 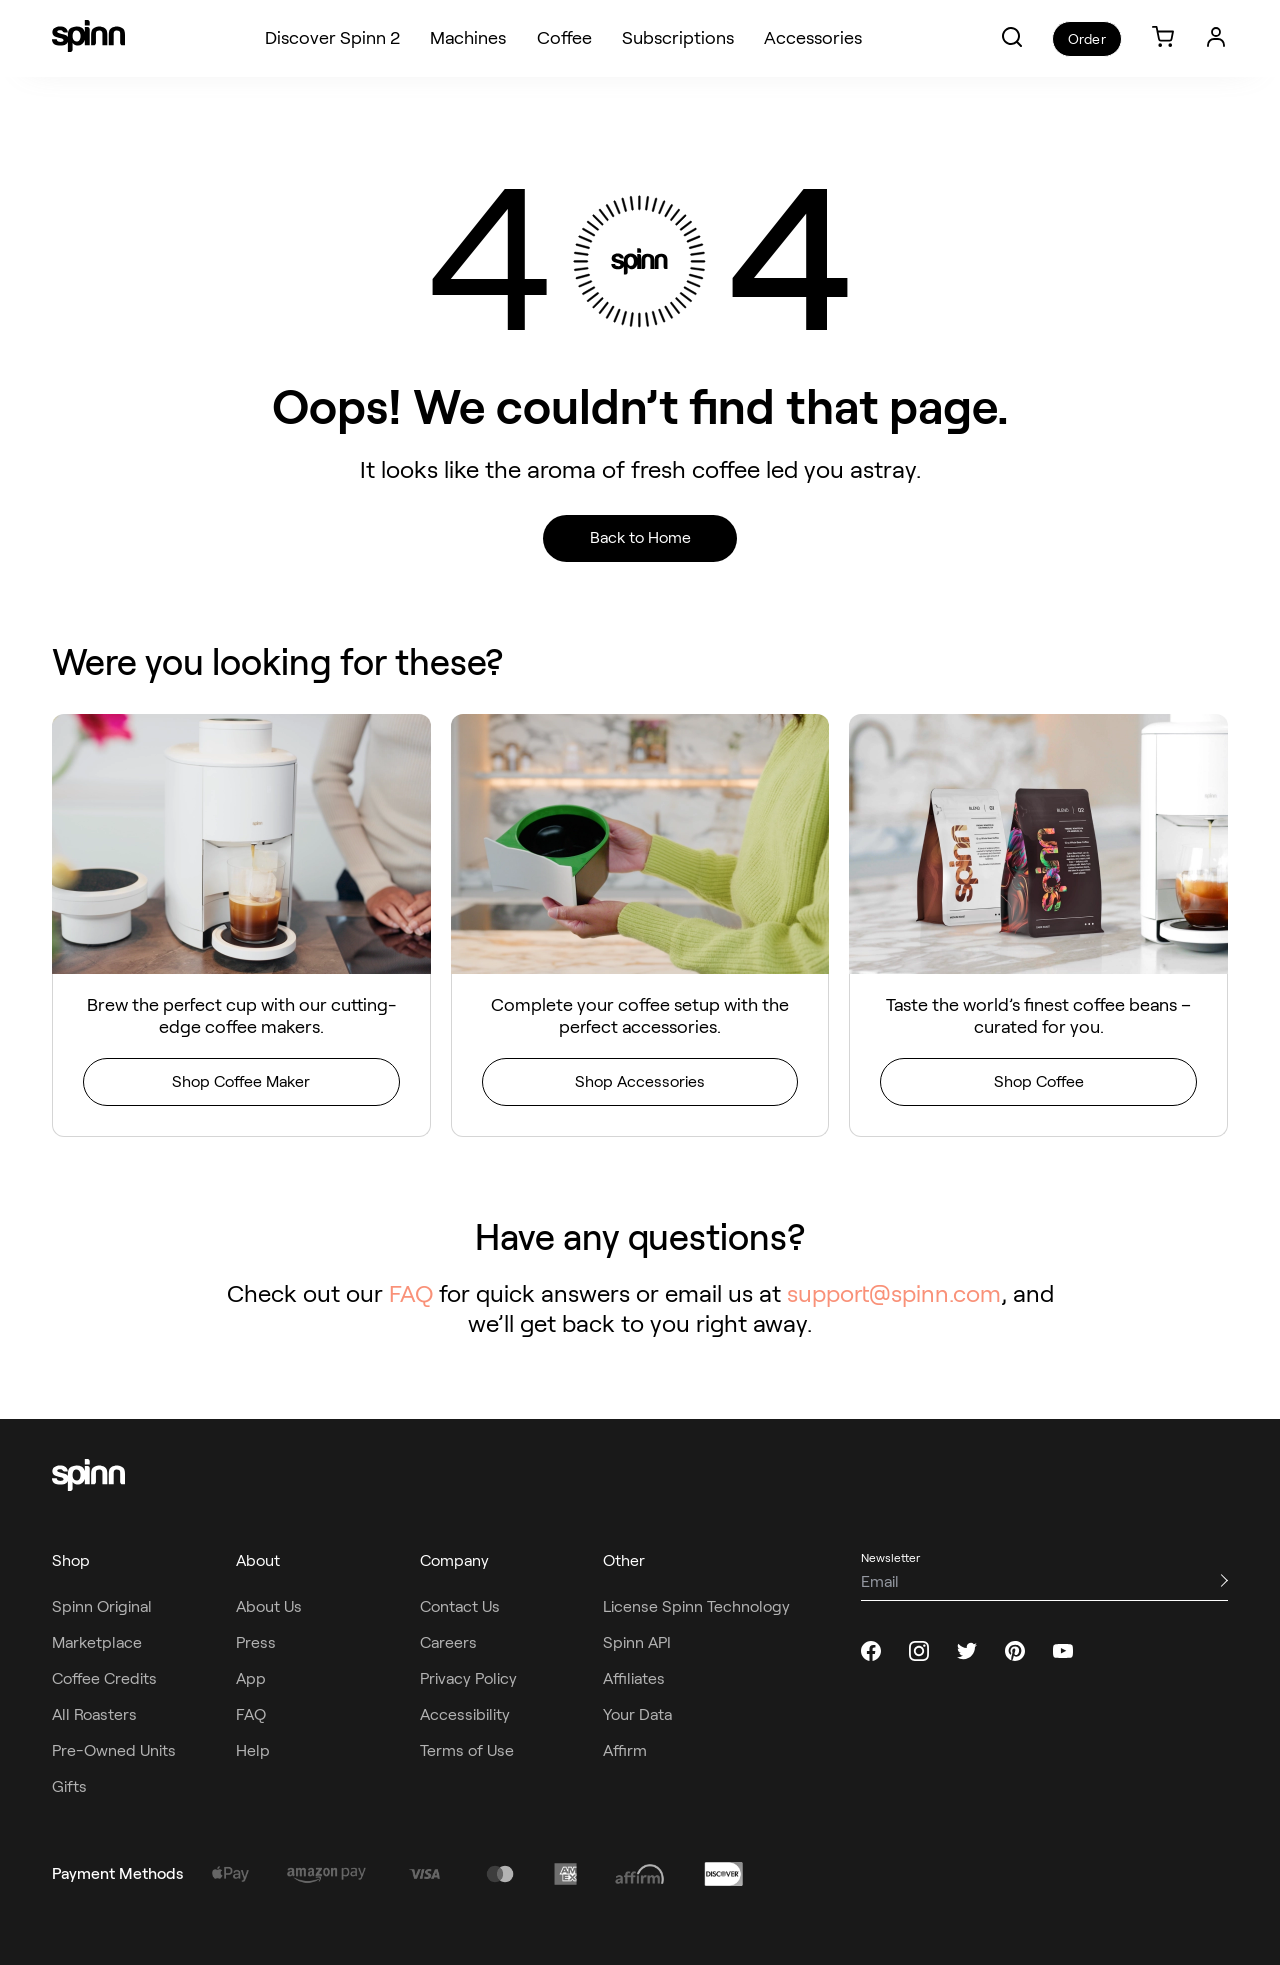 I want to click on Affirm, so click(x=625, y=1750).